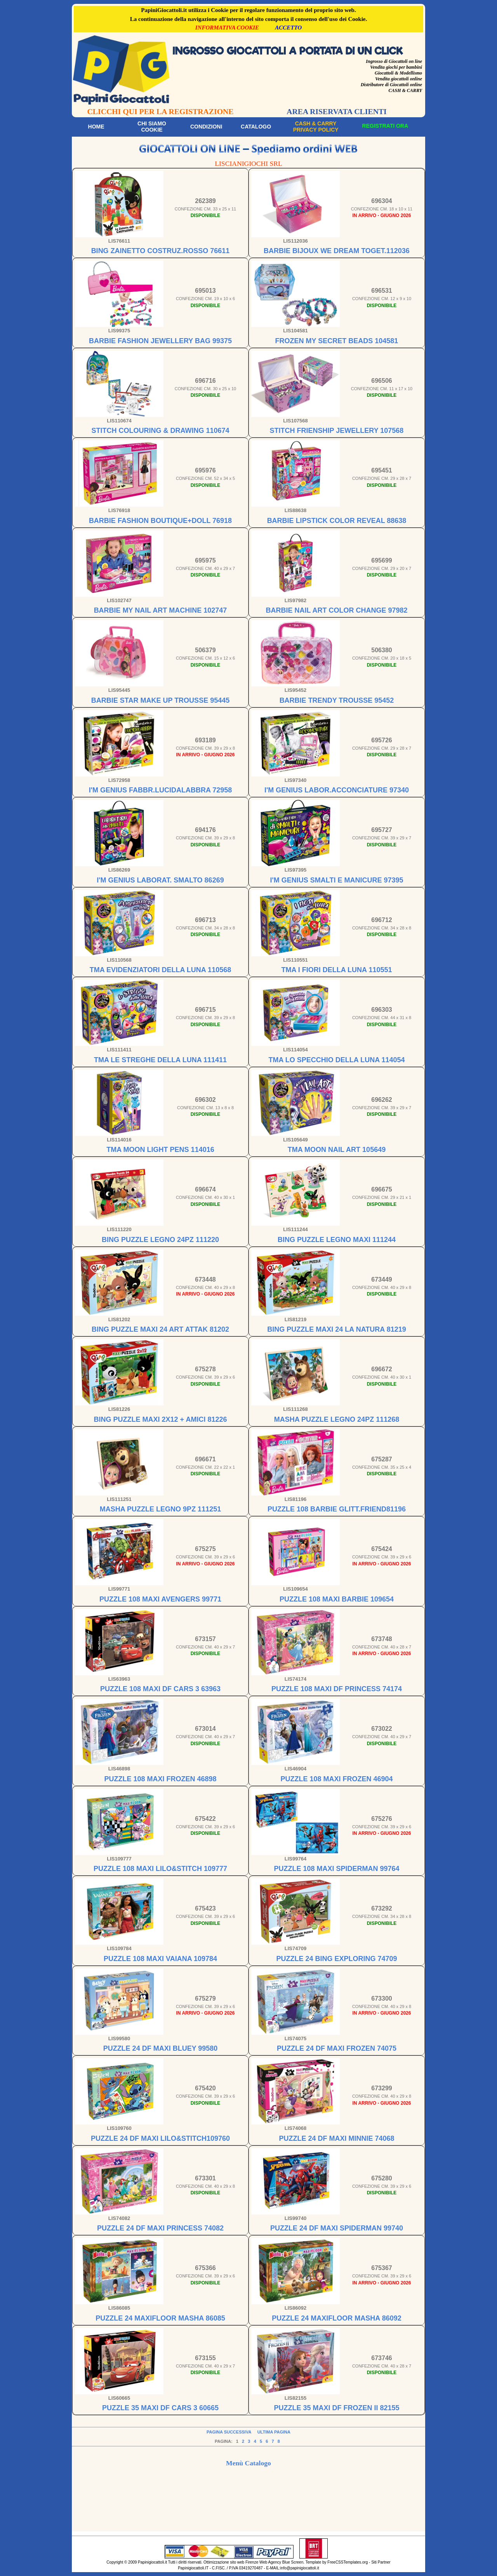 This screenshot has height=2576, width=497. I want to click on PUZZLE 24 DF MAXI BLUEY 99580, so click(160, 2048).